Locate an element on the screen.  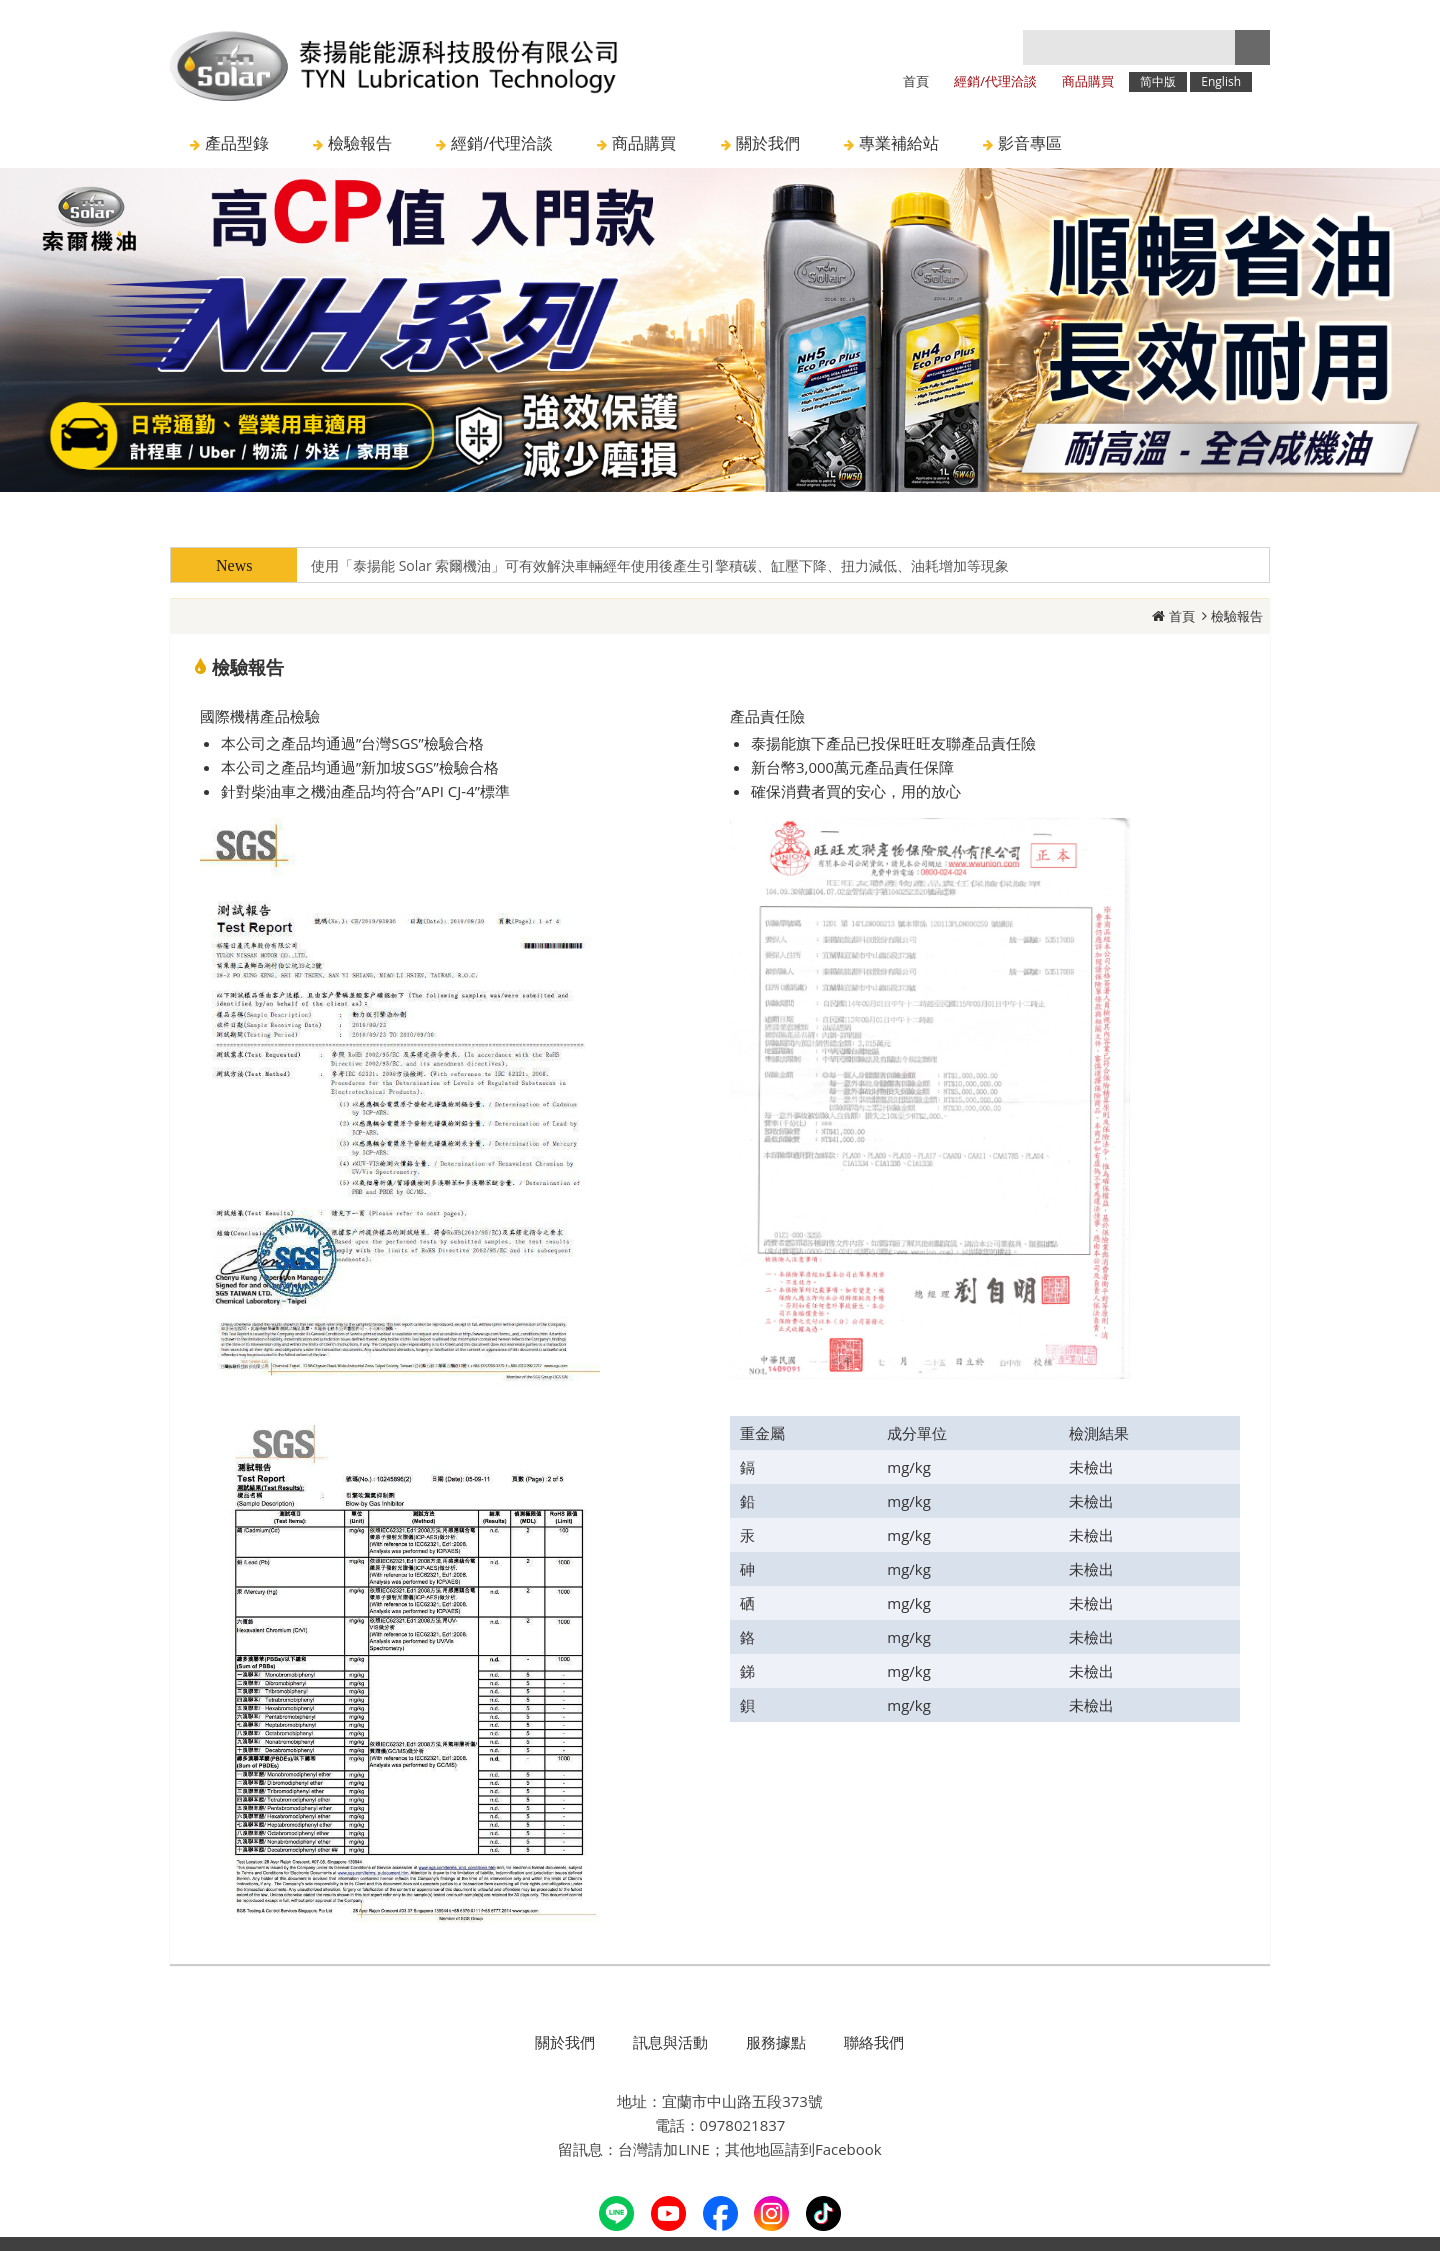
檢驗報告 is located at coordinates (1237, 616).